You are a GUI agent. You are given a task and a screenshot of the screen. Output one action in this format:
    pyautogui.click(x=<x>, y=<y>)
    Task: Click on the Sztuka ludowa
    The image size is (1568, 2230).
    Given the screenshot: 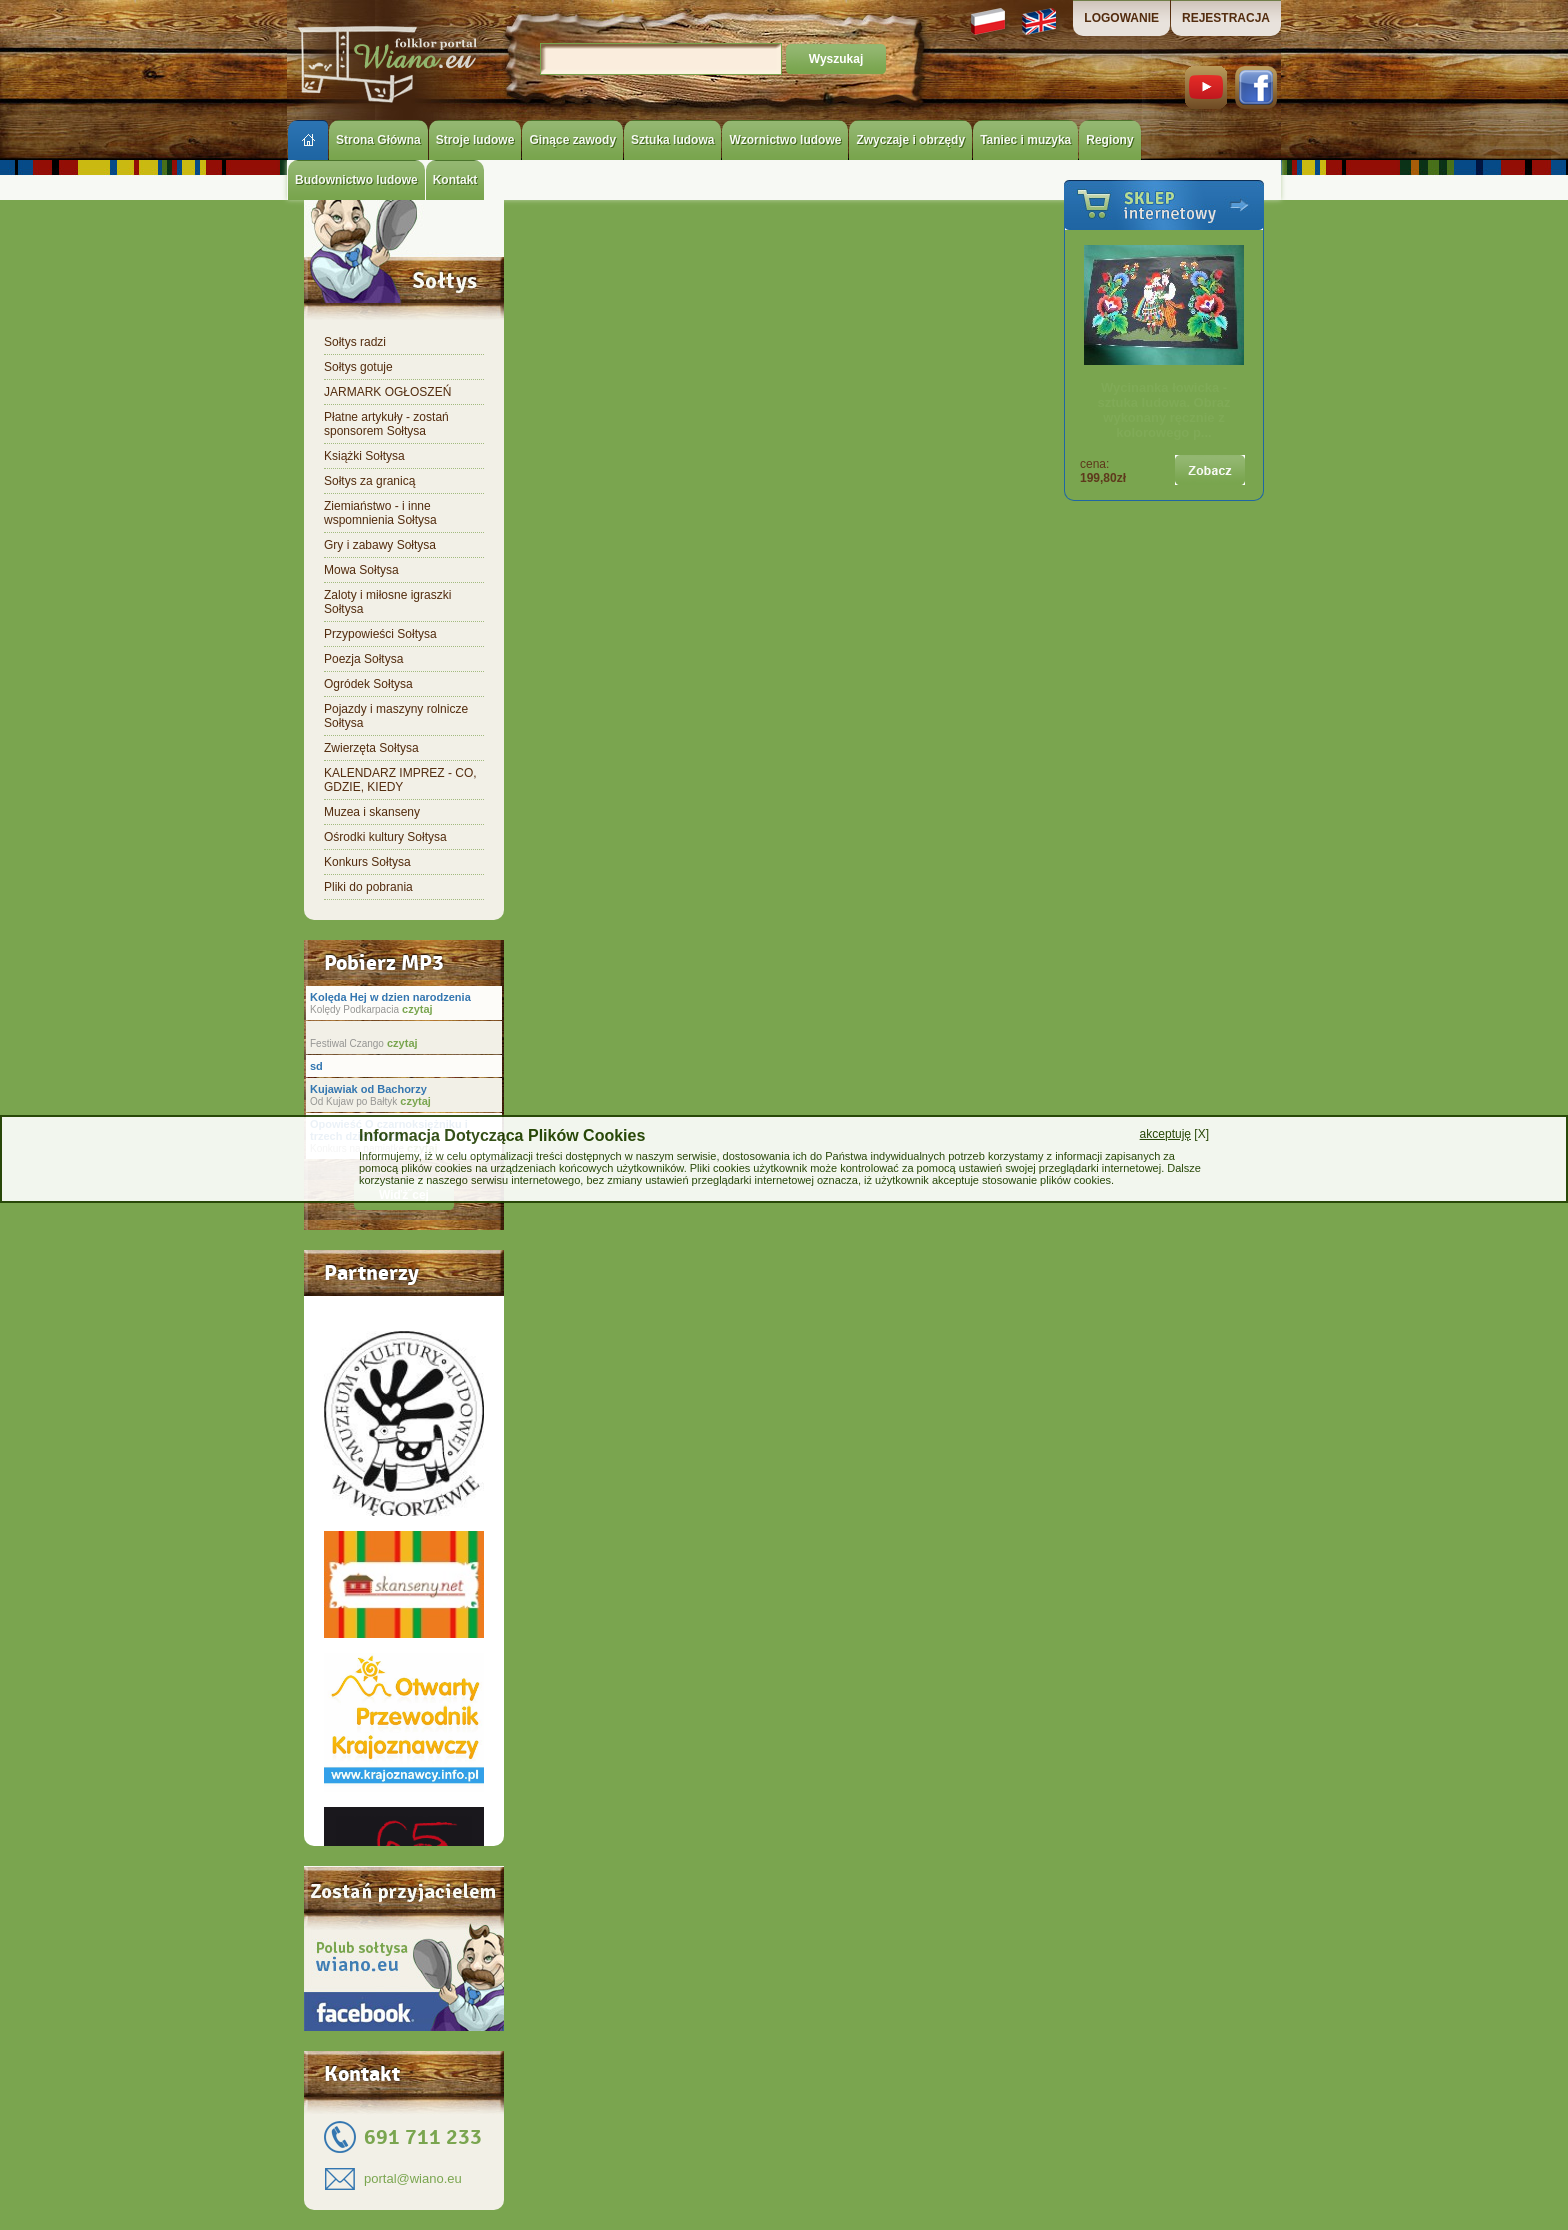 What is the action you would take?
    pyautogui.click(x=672, y=140)
    